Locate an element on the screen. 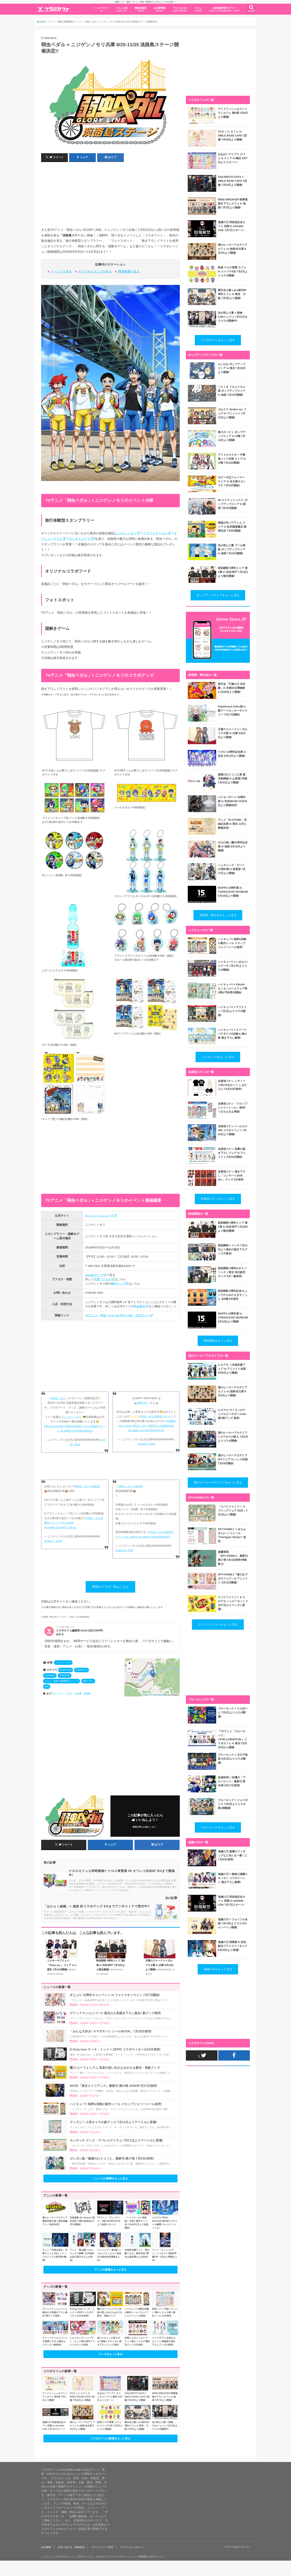 Image resolution: width=291 pixels, height=2576 pixels. https://t.co/2HED7MWcxd is located at coordinates (59, 1426).